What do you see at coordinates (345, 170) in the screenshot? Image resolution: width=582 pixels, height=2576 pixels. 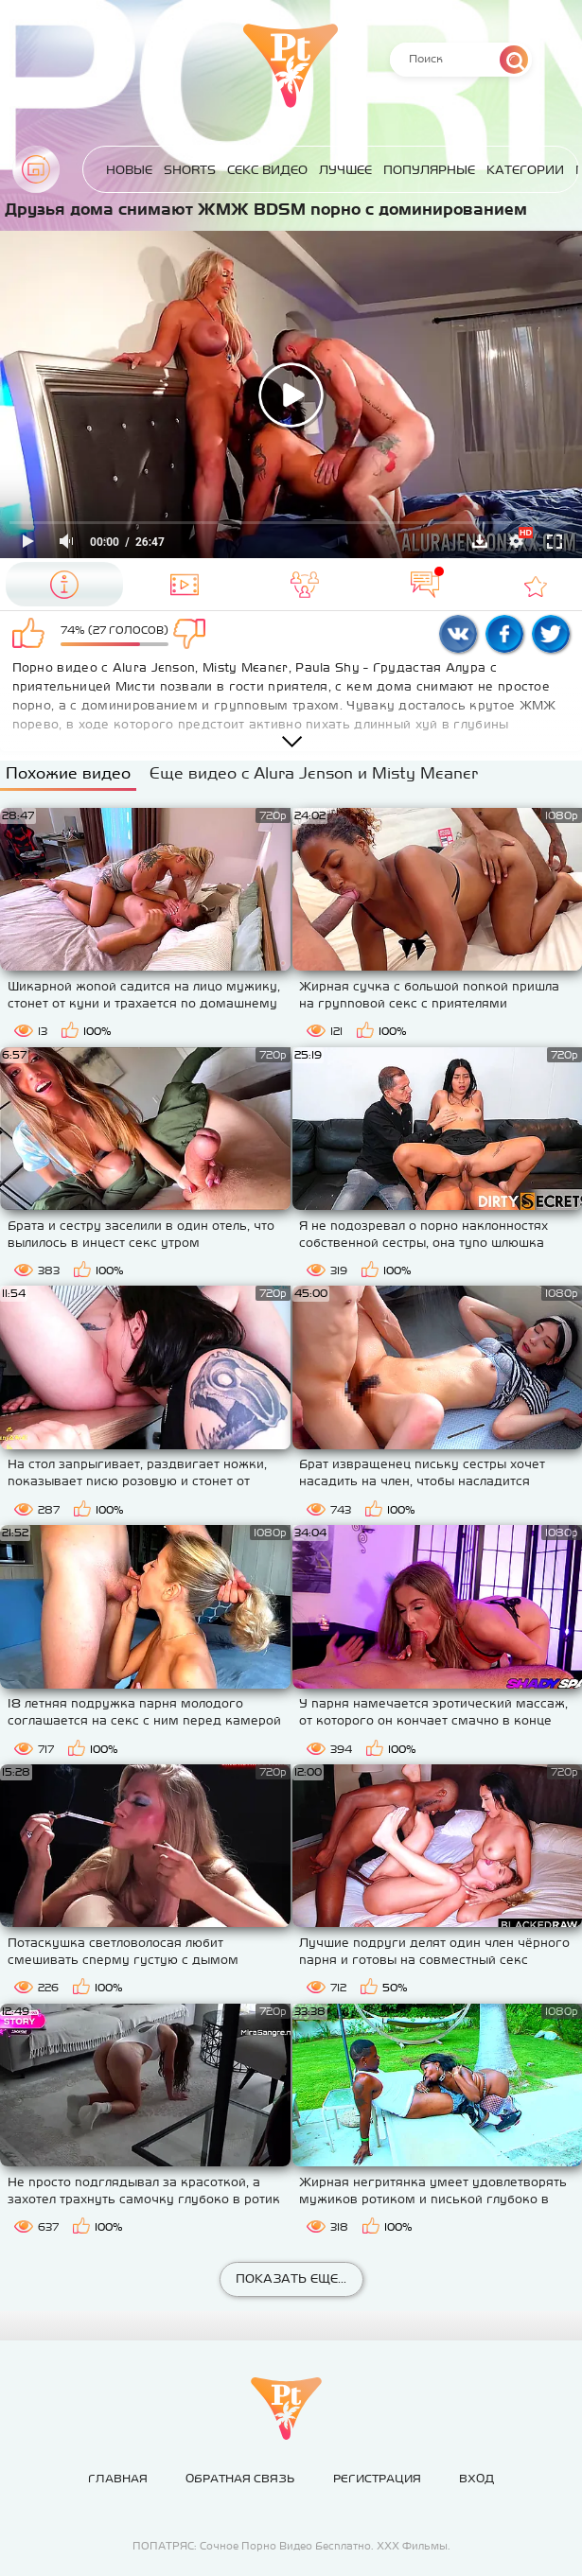 I see `Лучшее` at bounding box center [345, 170].